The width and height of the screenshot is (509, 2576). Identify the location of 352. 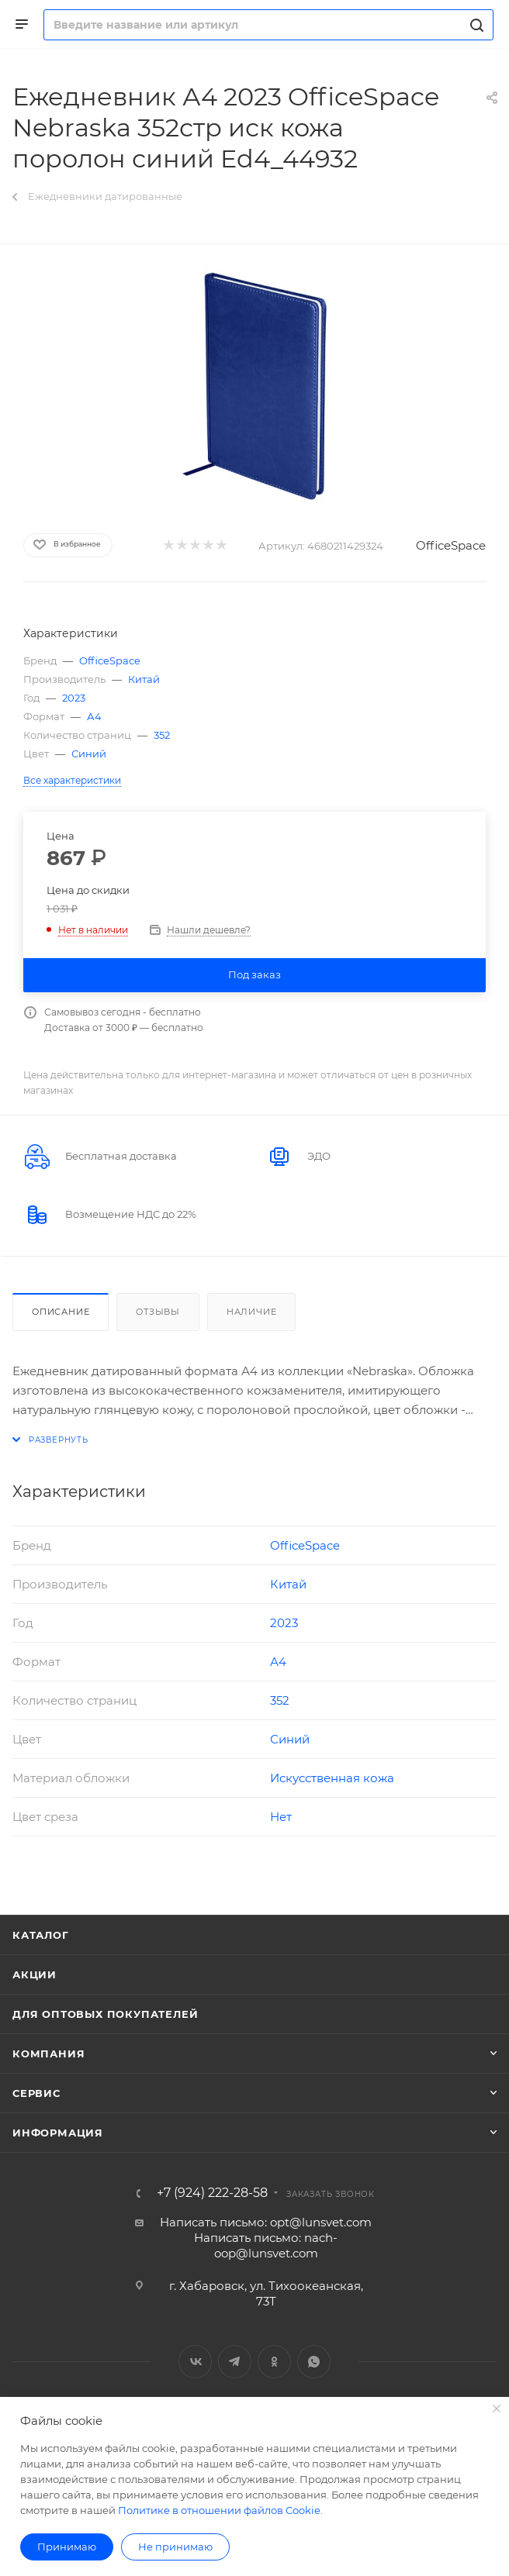
(162, 735).